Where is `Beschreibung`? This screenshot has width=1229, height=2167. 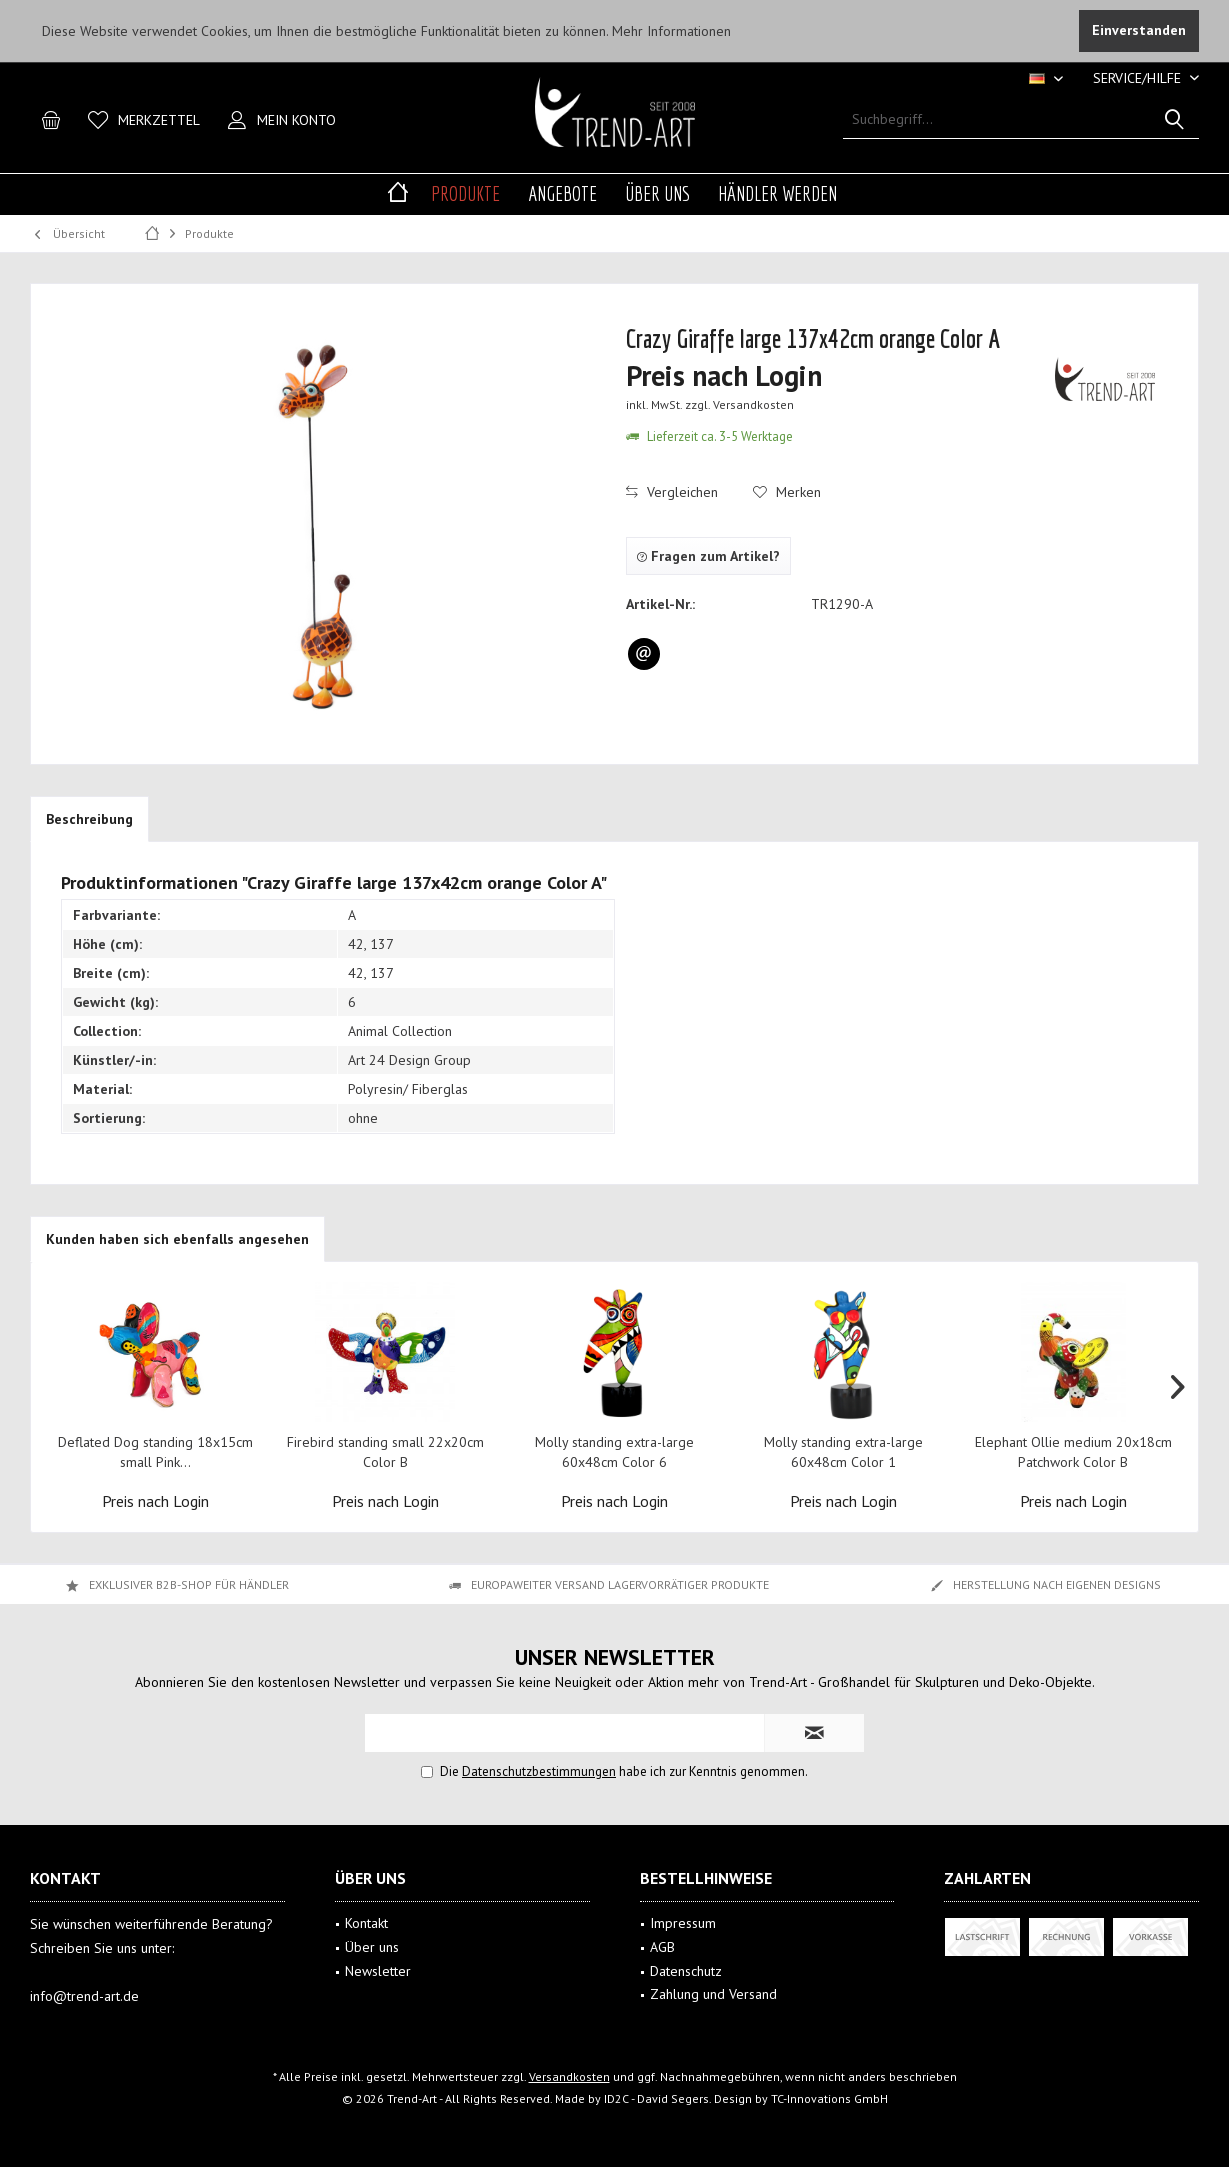
Beschreibung is located at coordinates (89, 819).